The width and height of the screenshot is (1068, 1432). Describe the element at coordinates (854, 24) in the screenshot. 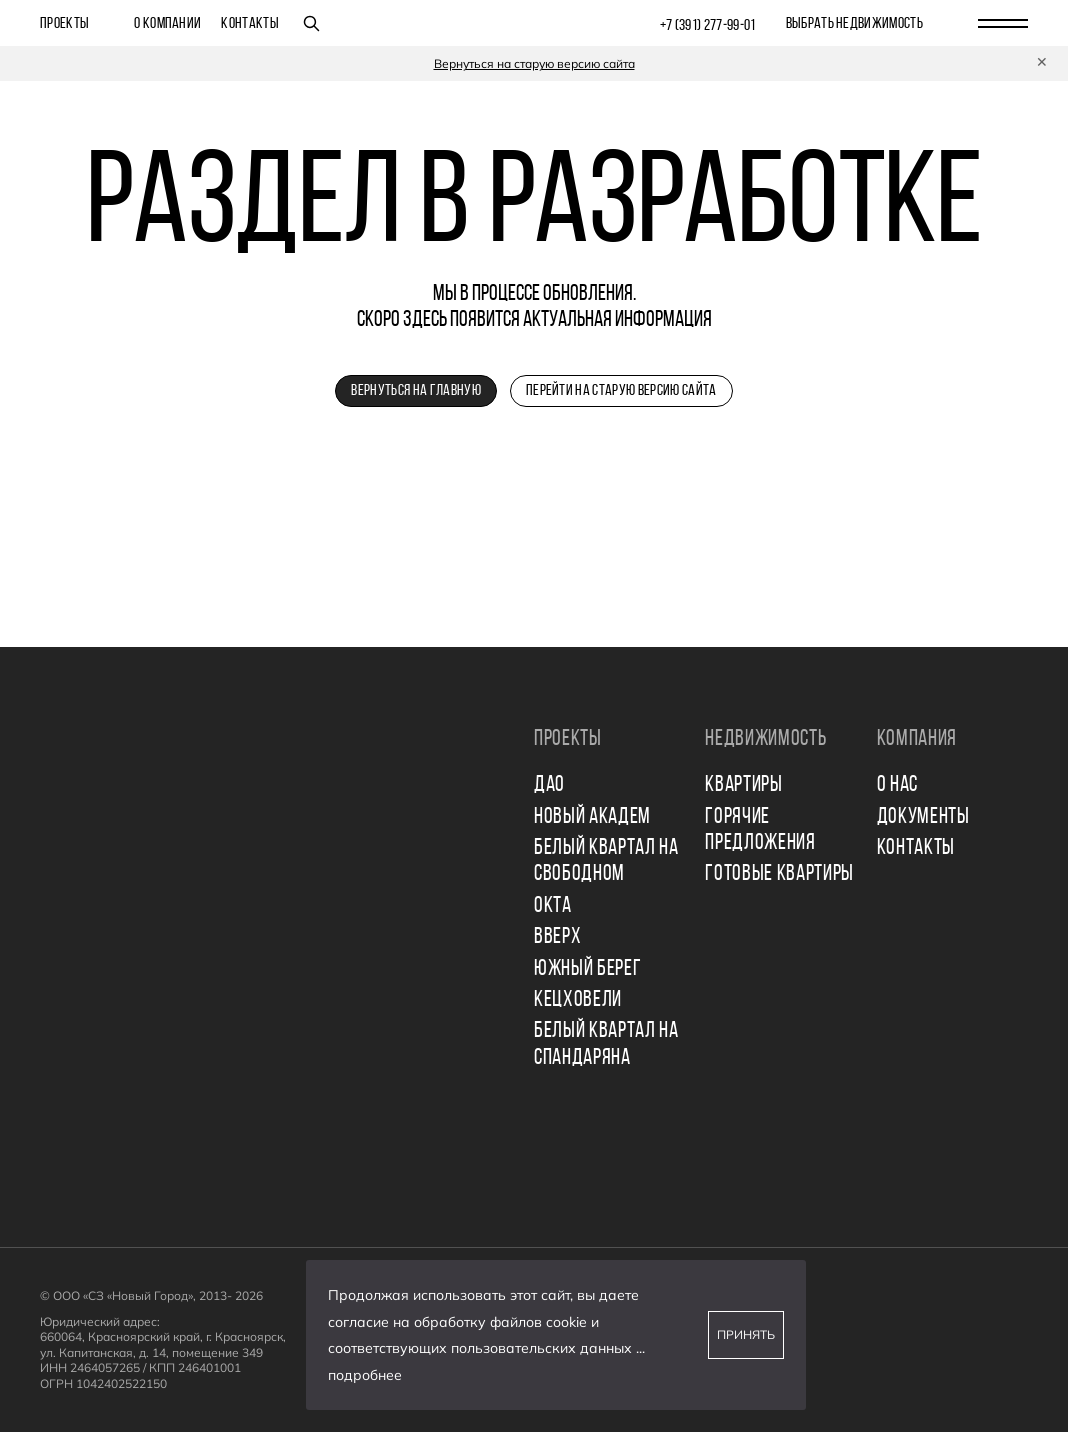

I see `выбрать недвижимость` at that location.